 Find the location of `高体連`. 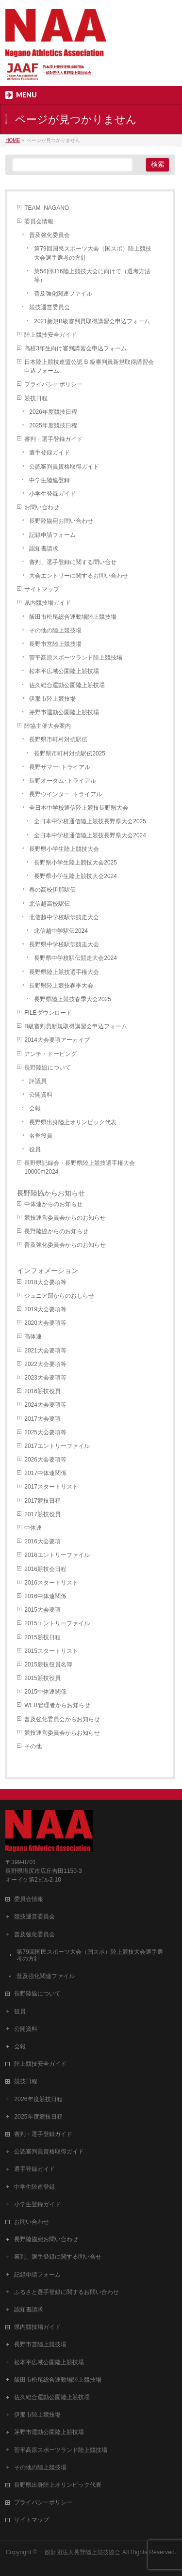

高体連 is located at coordinates (33, 1336).